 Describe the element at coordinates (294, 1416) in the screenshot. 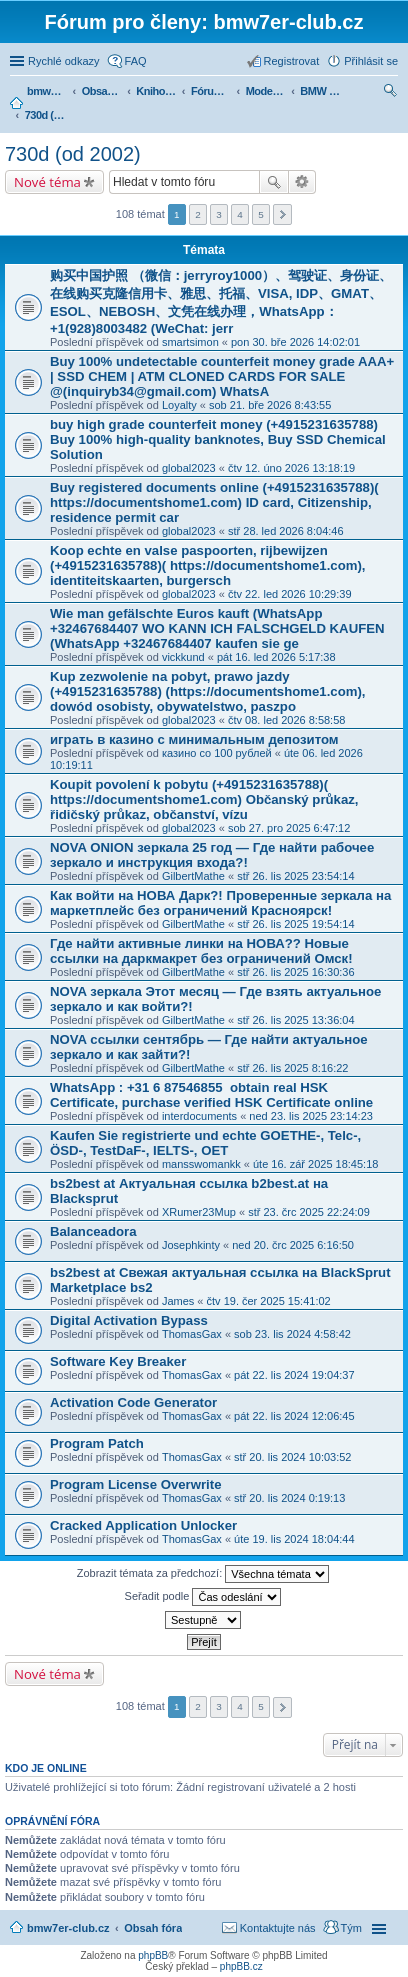

I see `pát 22. lis 2024 12:06:45` at that location.